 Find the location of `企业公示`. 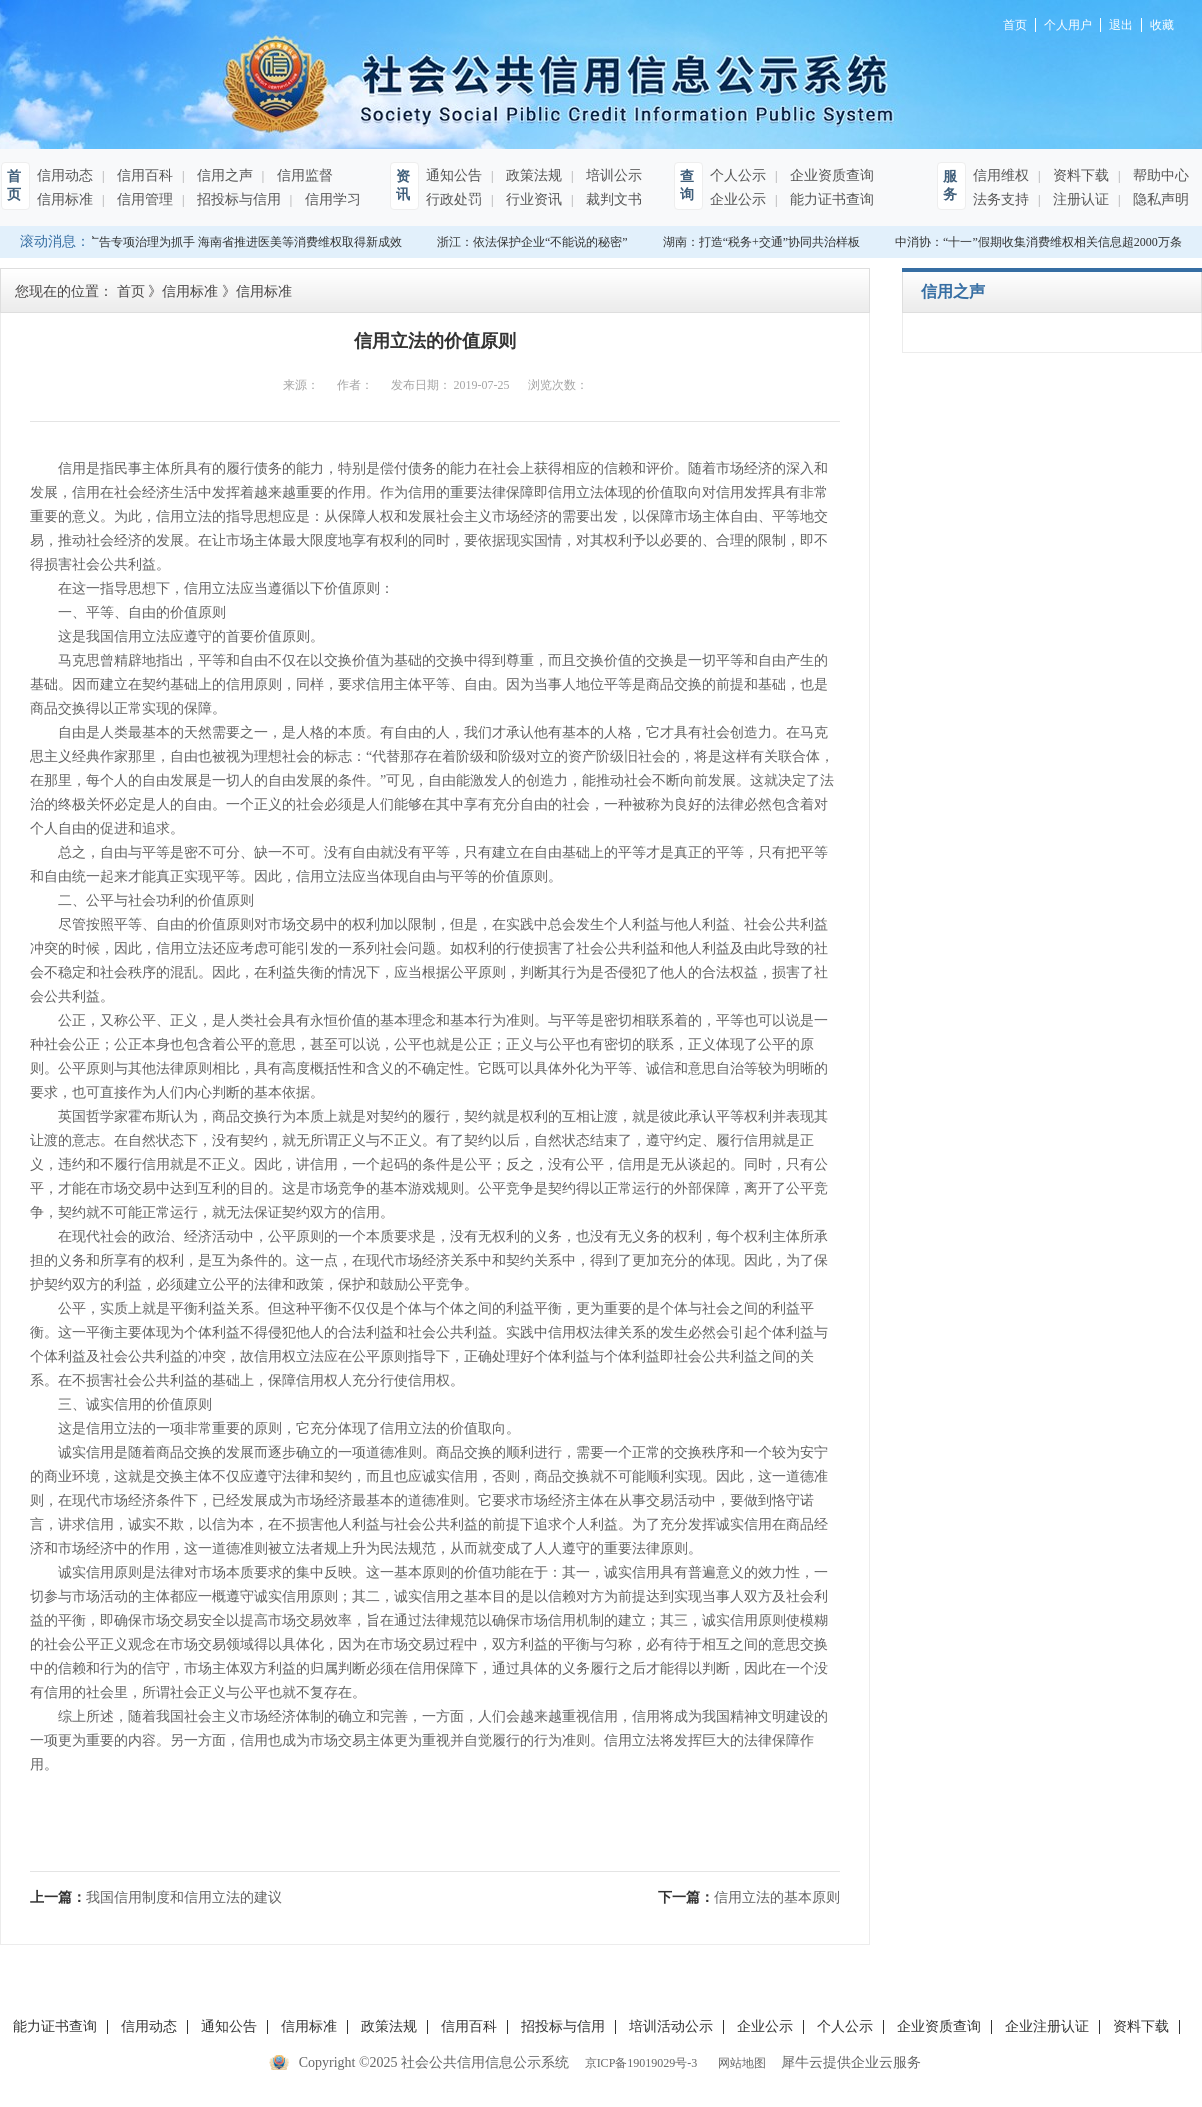

企业公示 is located at coordinates (738, 199).